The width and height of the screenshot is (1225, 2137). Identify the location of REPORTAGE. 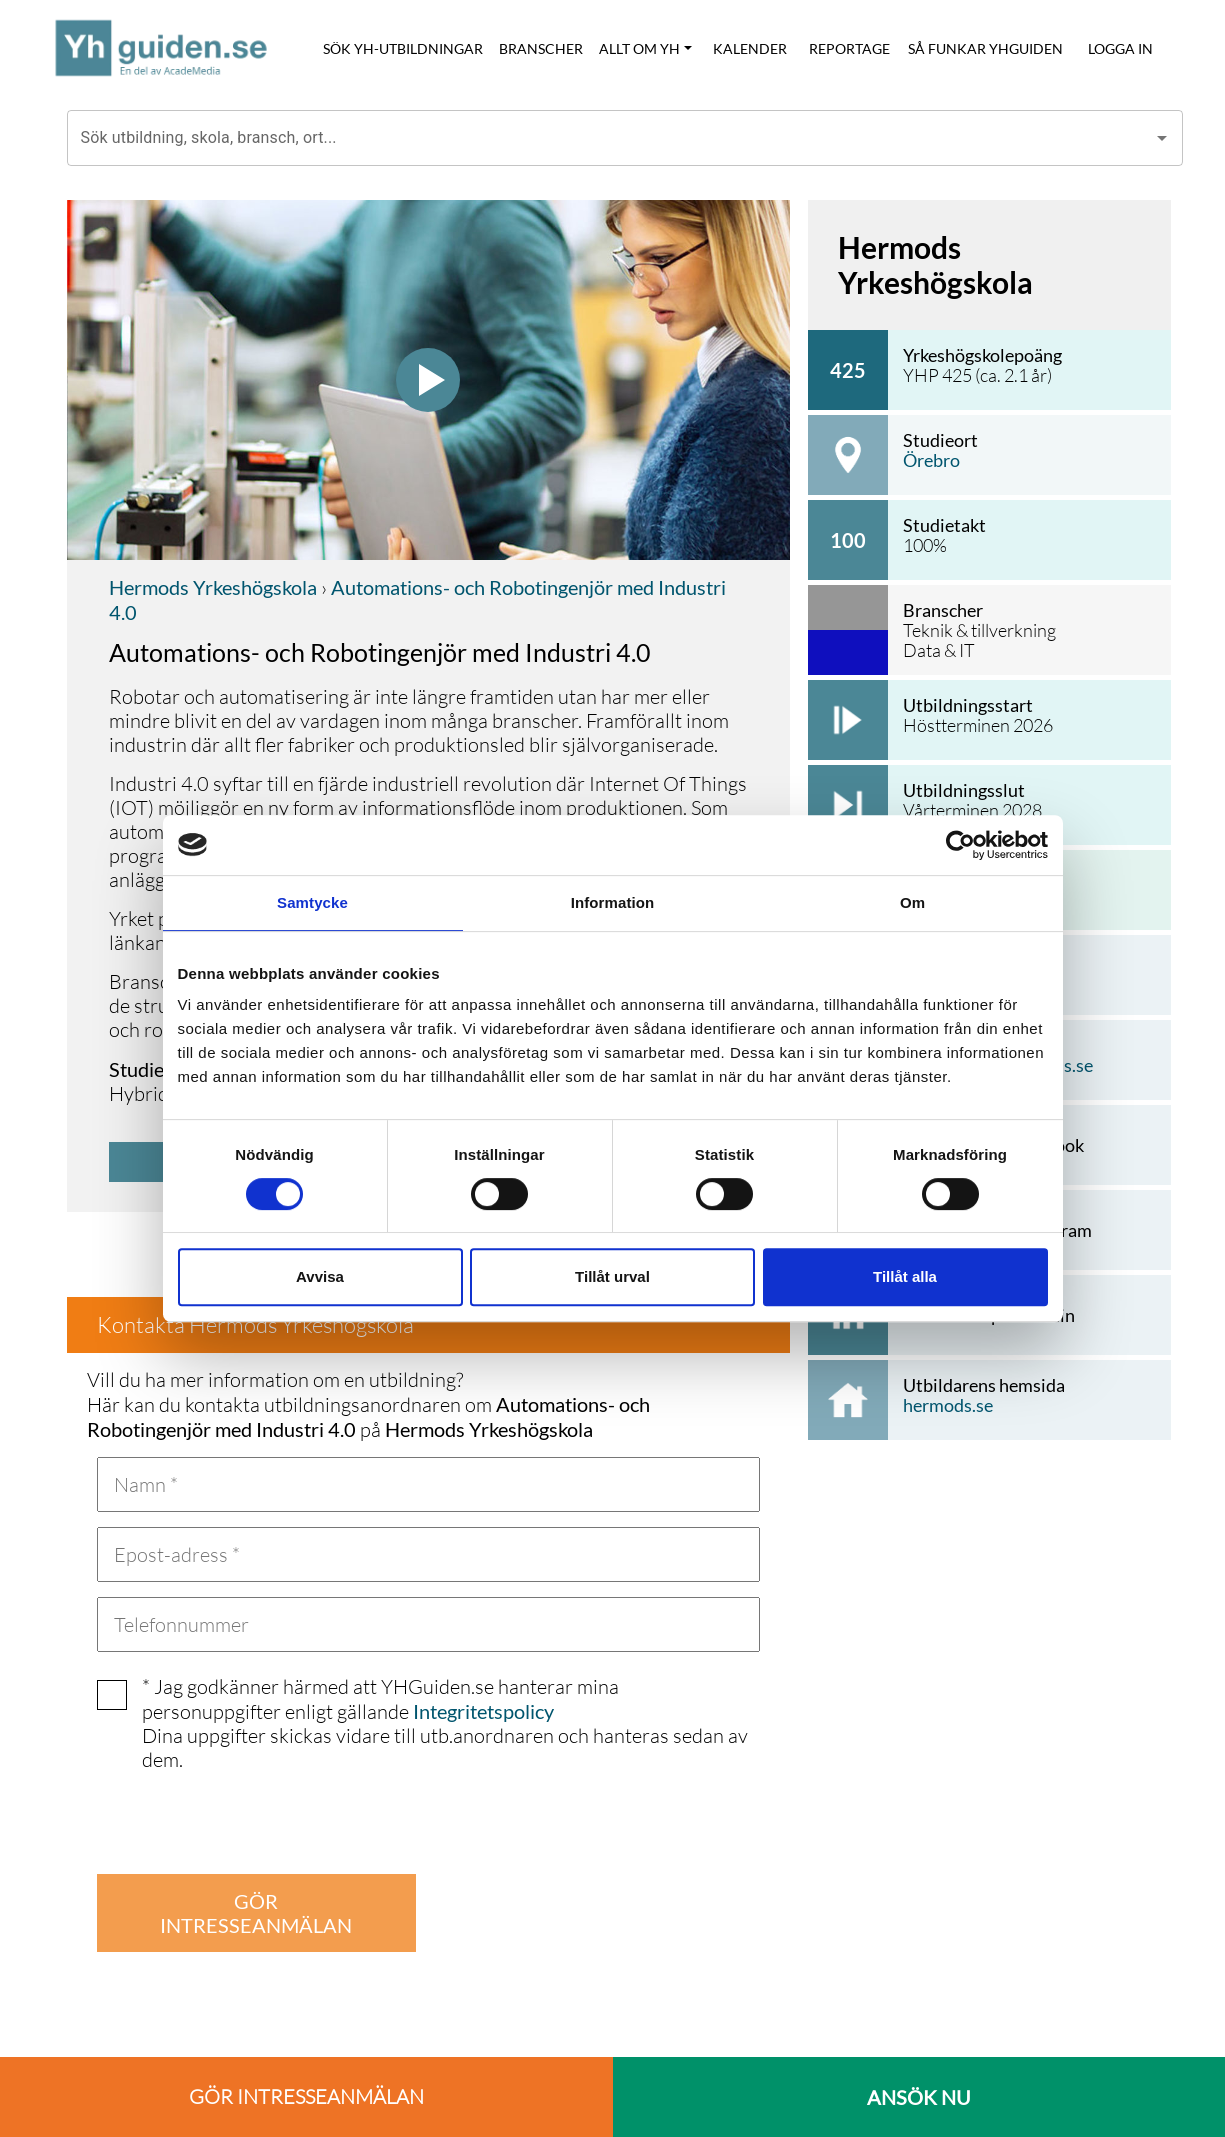
(849, 48).